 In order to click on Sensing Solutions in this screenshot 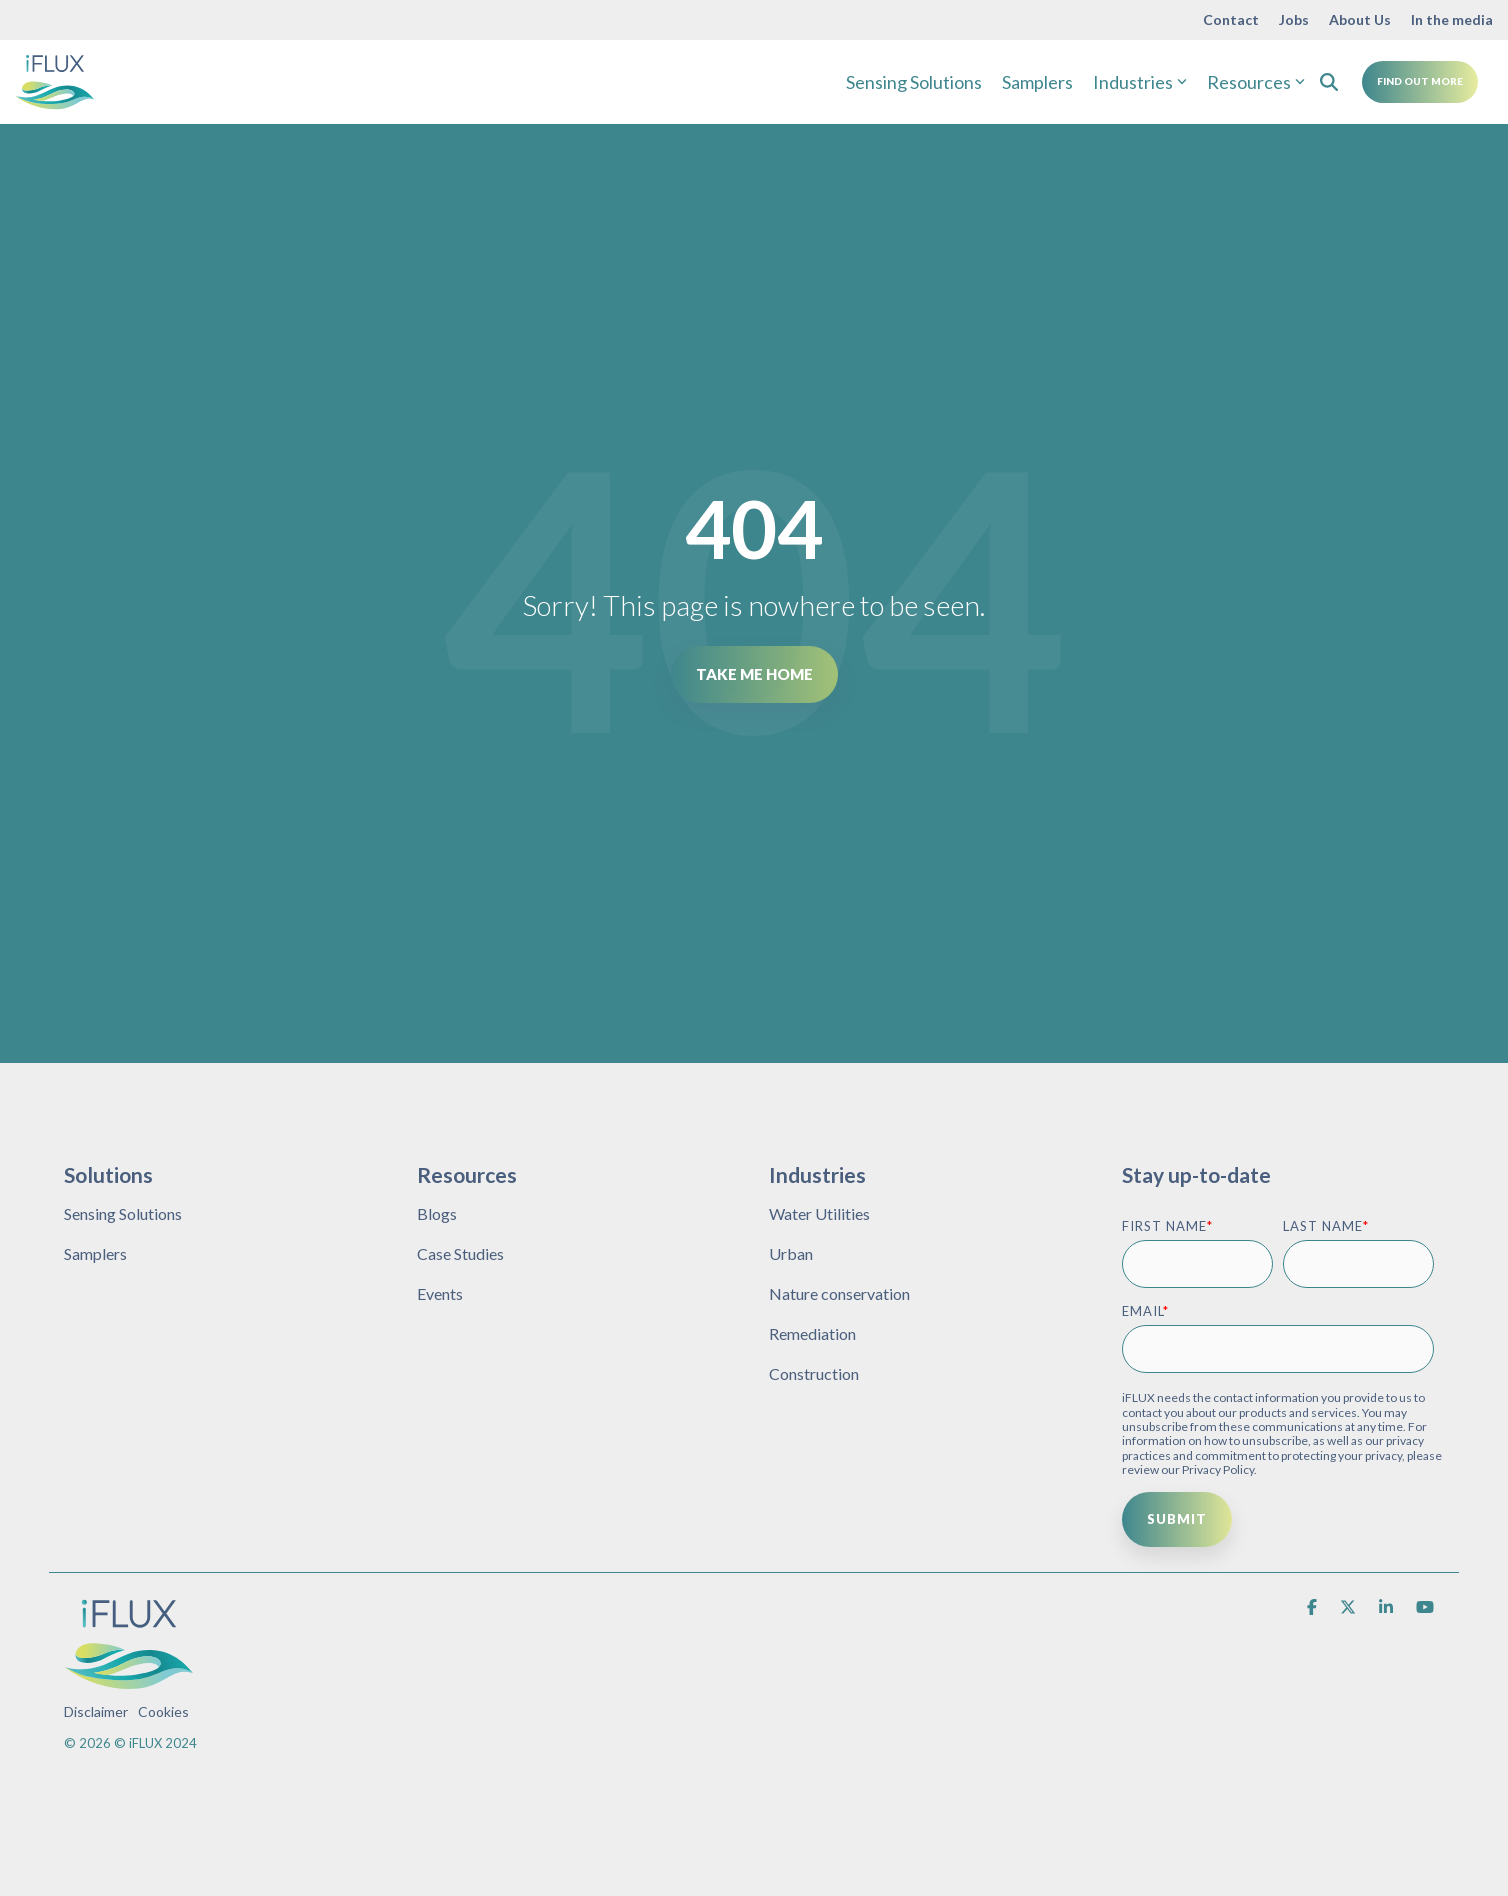, I will do `click(914, 82)`.